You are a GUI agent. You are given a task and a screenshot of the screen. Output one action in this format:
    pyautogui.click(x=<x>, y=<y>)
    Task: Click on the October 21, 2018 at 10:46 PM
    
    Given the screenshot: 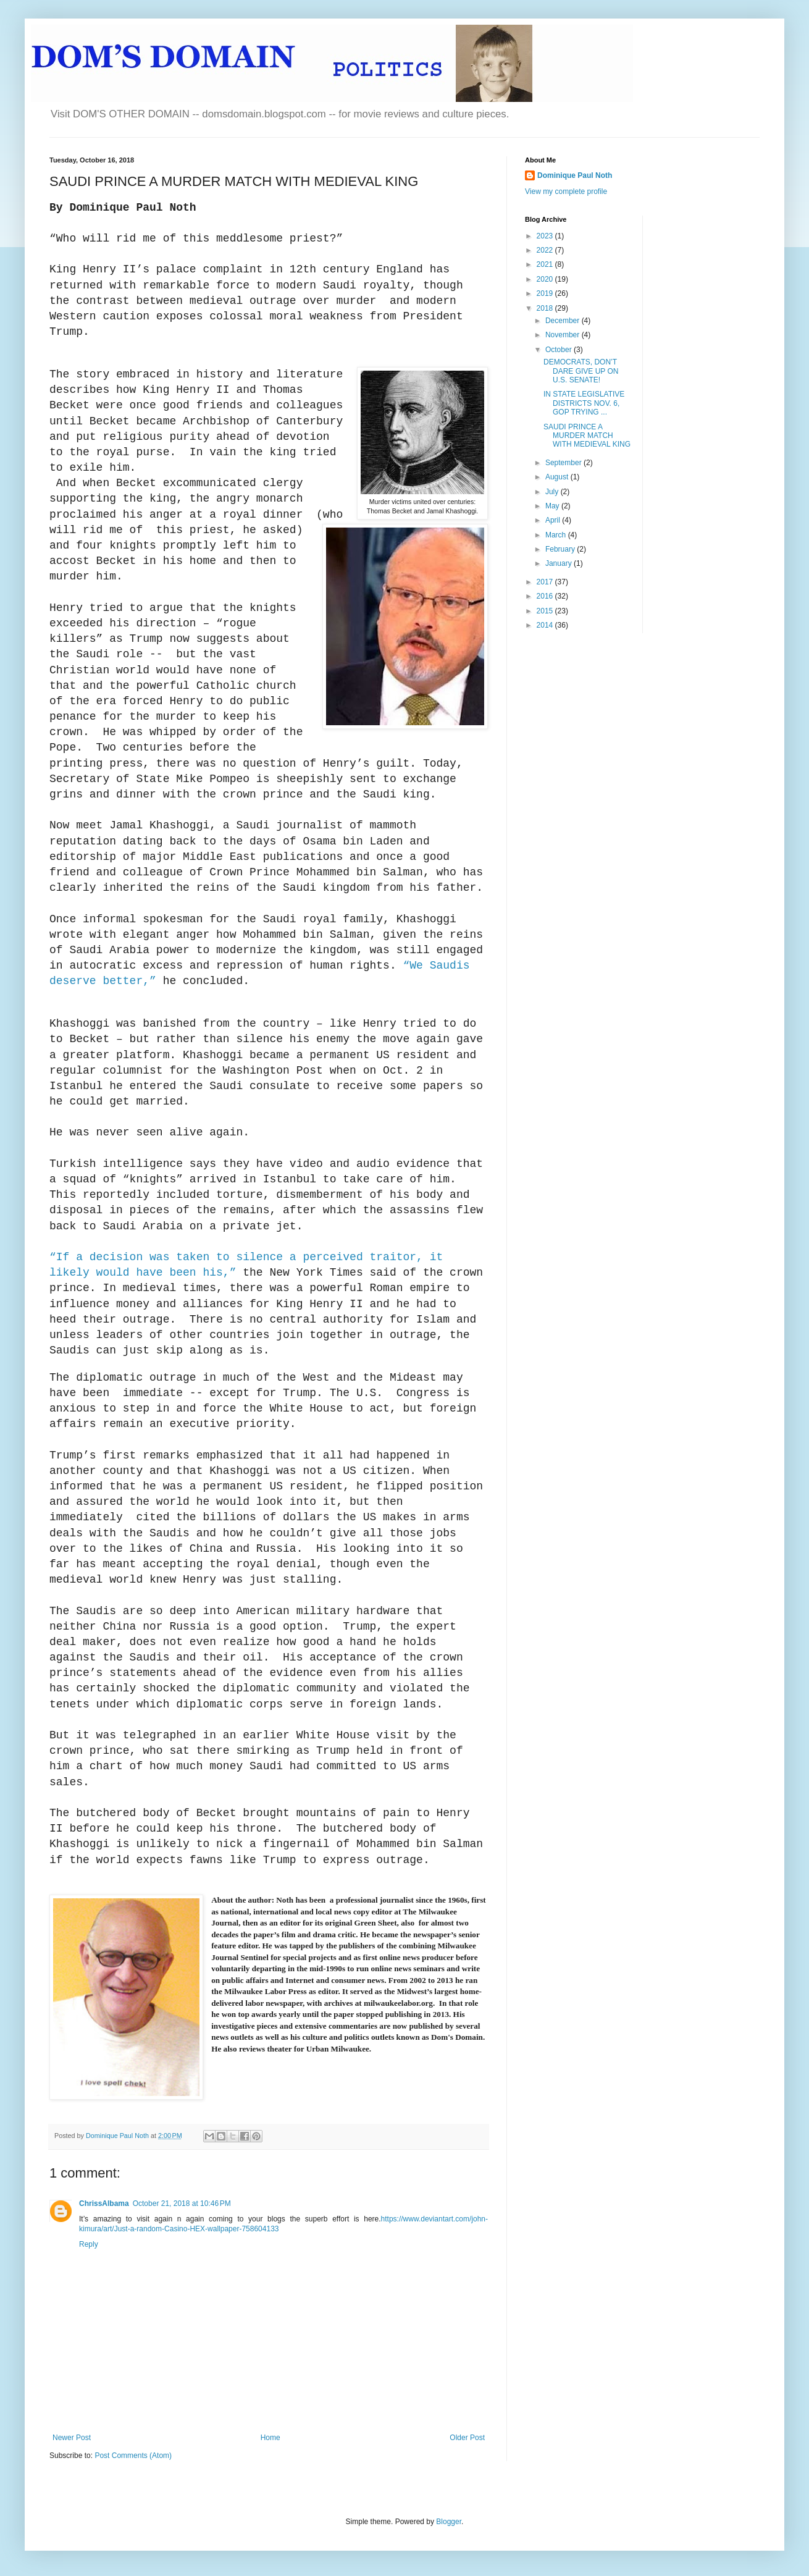 What is the action you would take?
    pyautogui.click(x=182, y=2203)
    